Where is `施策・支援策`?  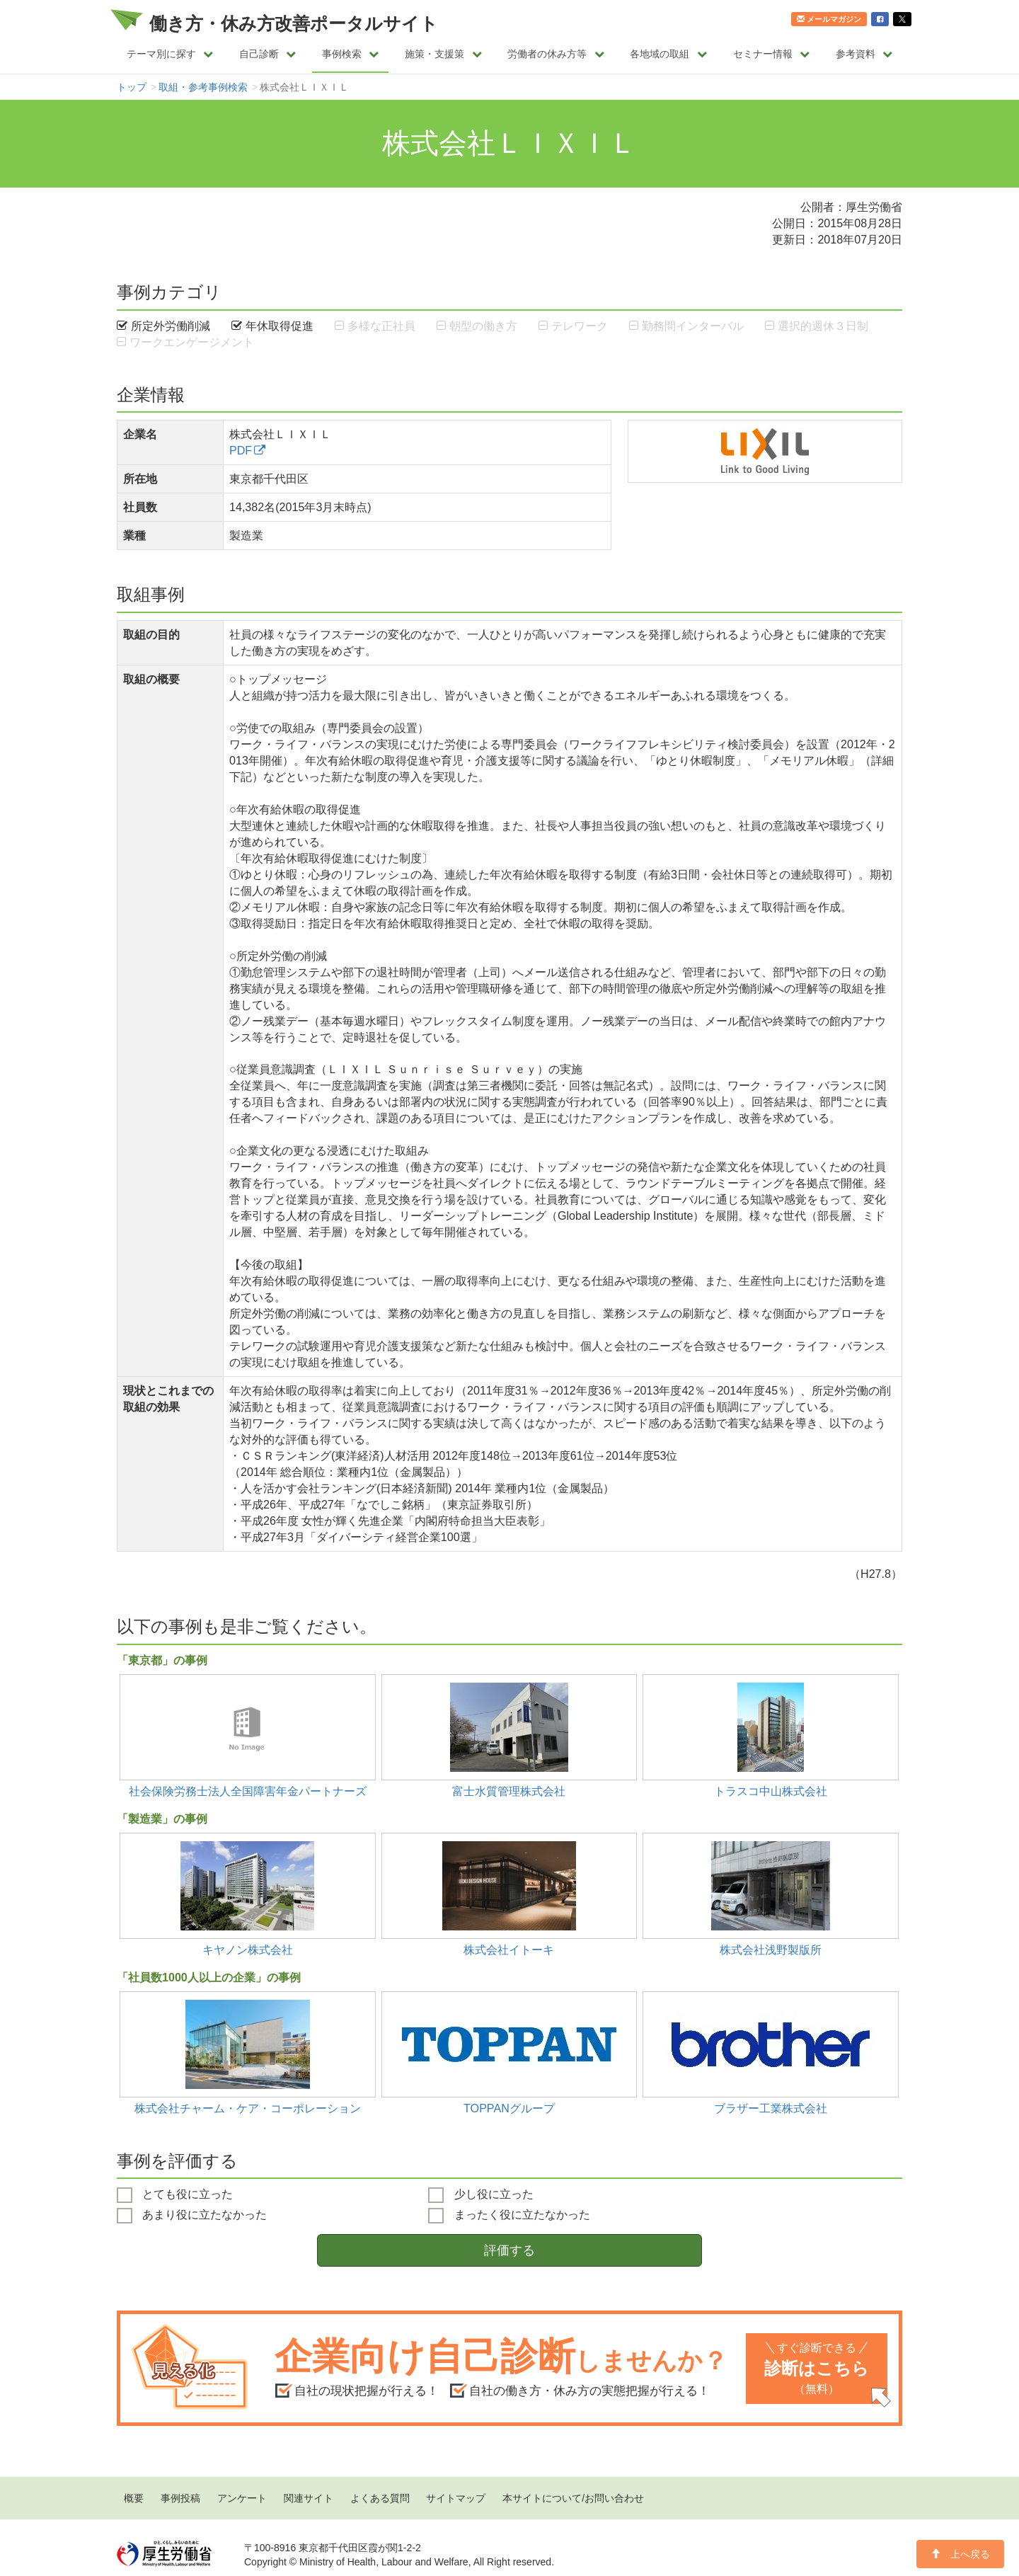
施策・支援策 is located at coordinates (443, 53).